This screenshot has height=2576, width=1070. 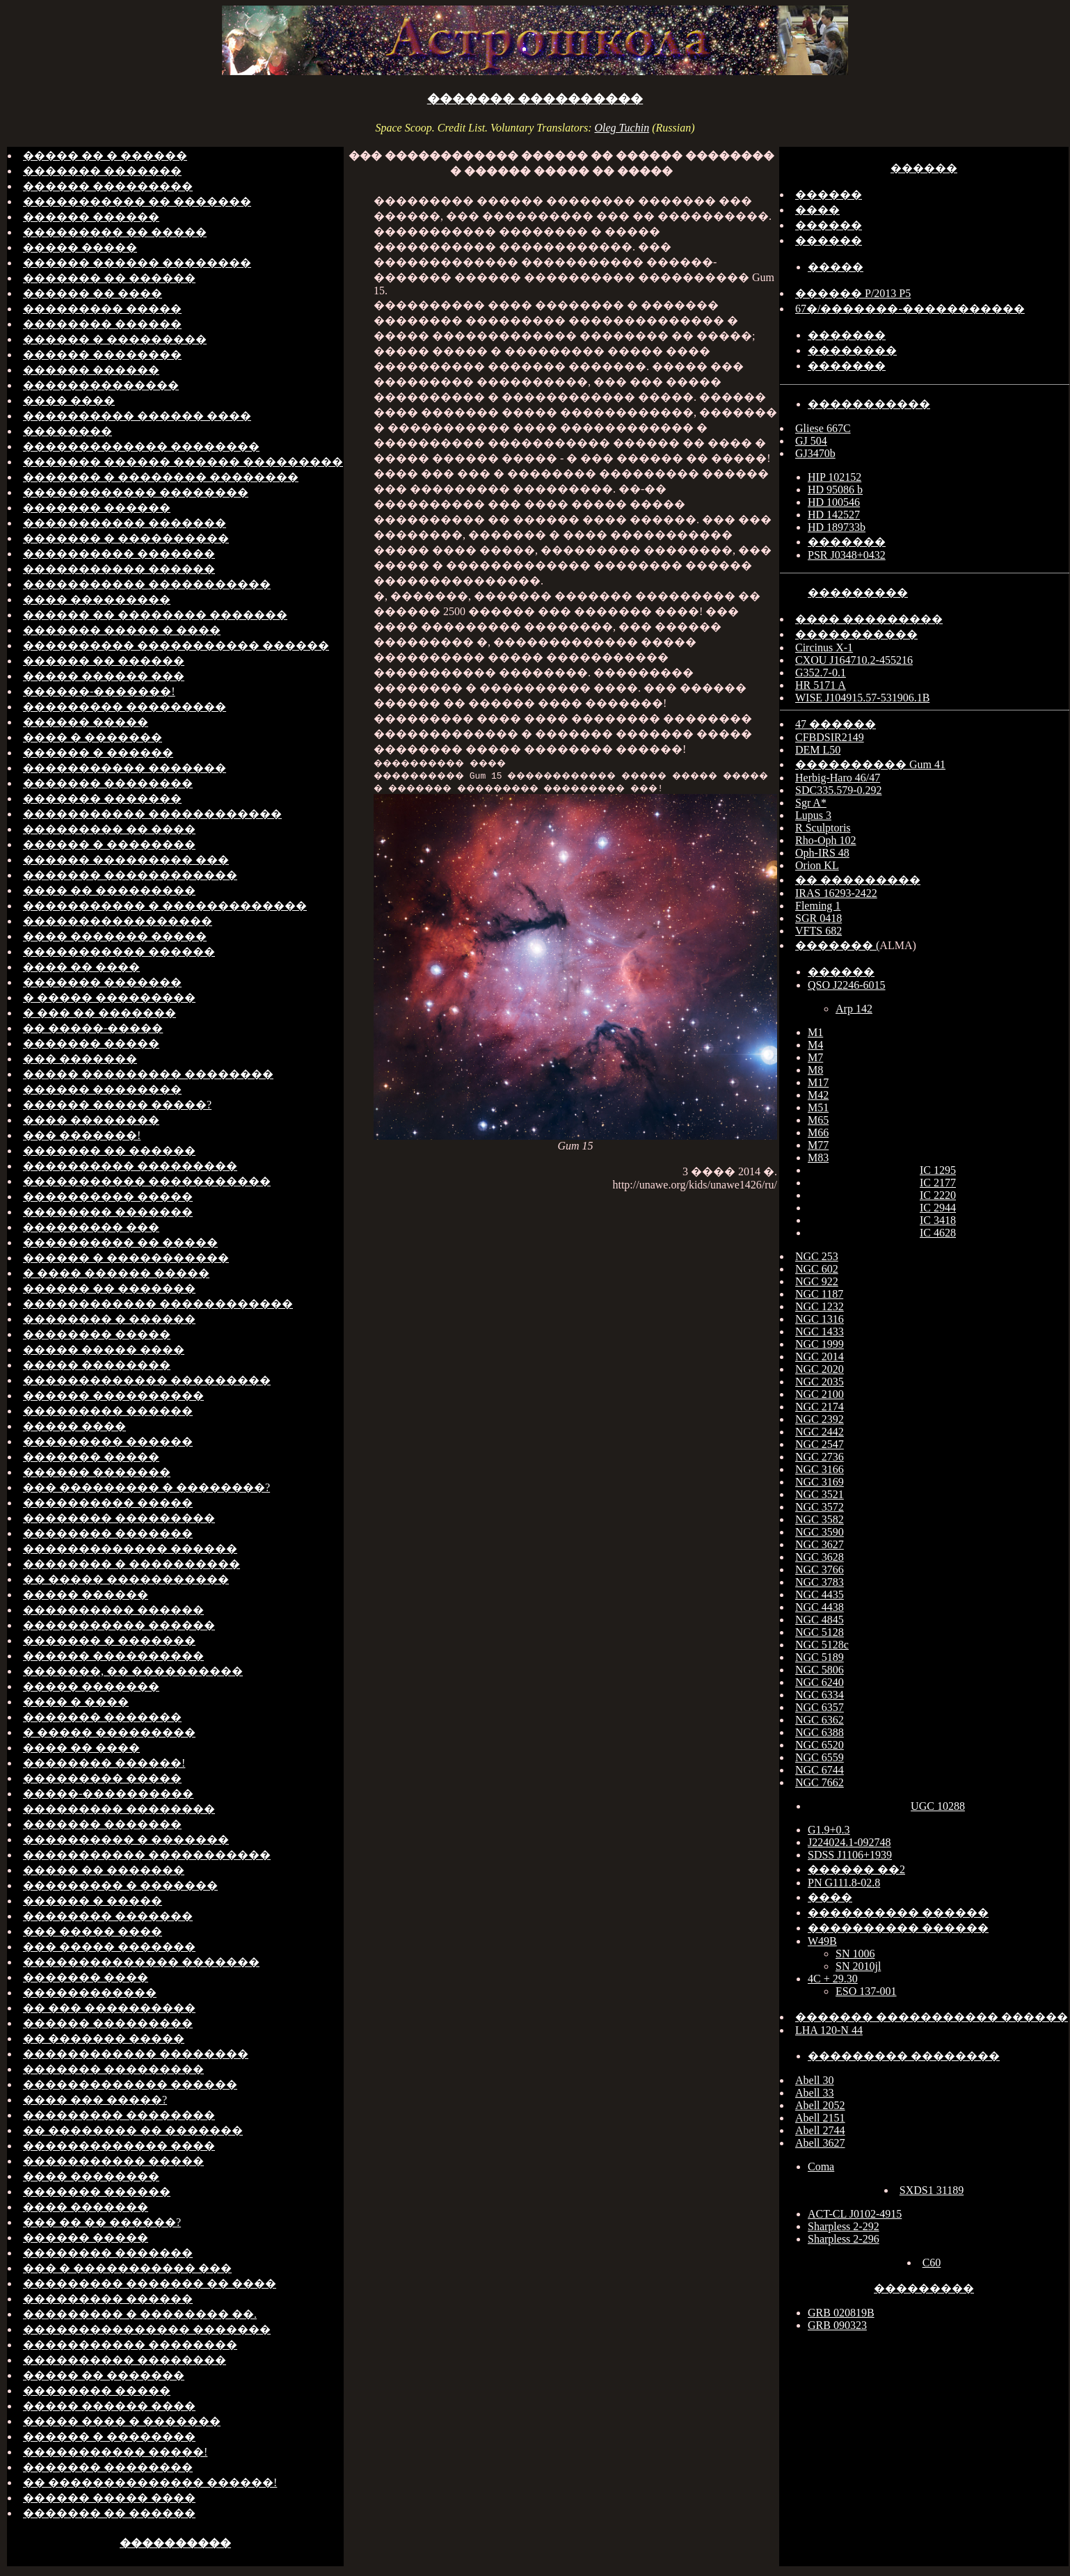 I want to click on Abell 2151, so click(x=820, y=2118).